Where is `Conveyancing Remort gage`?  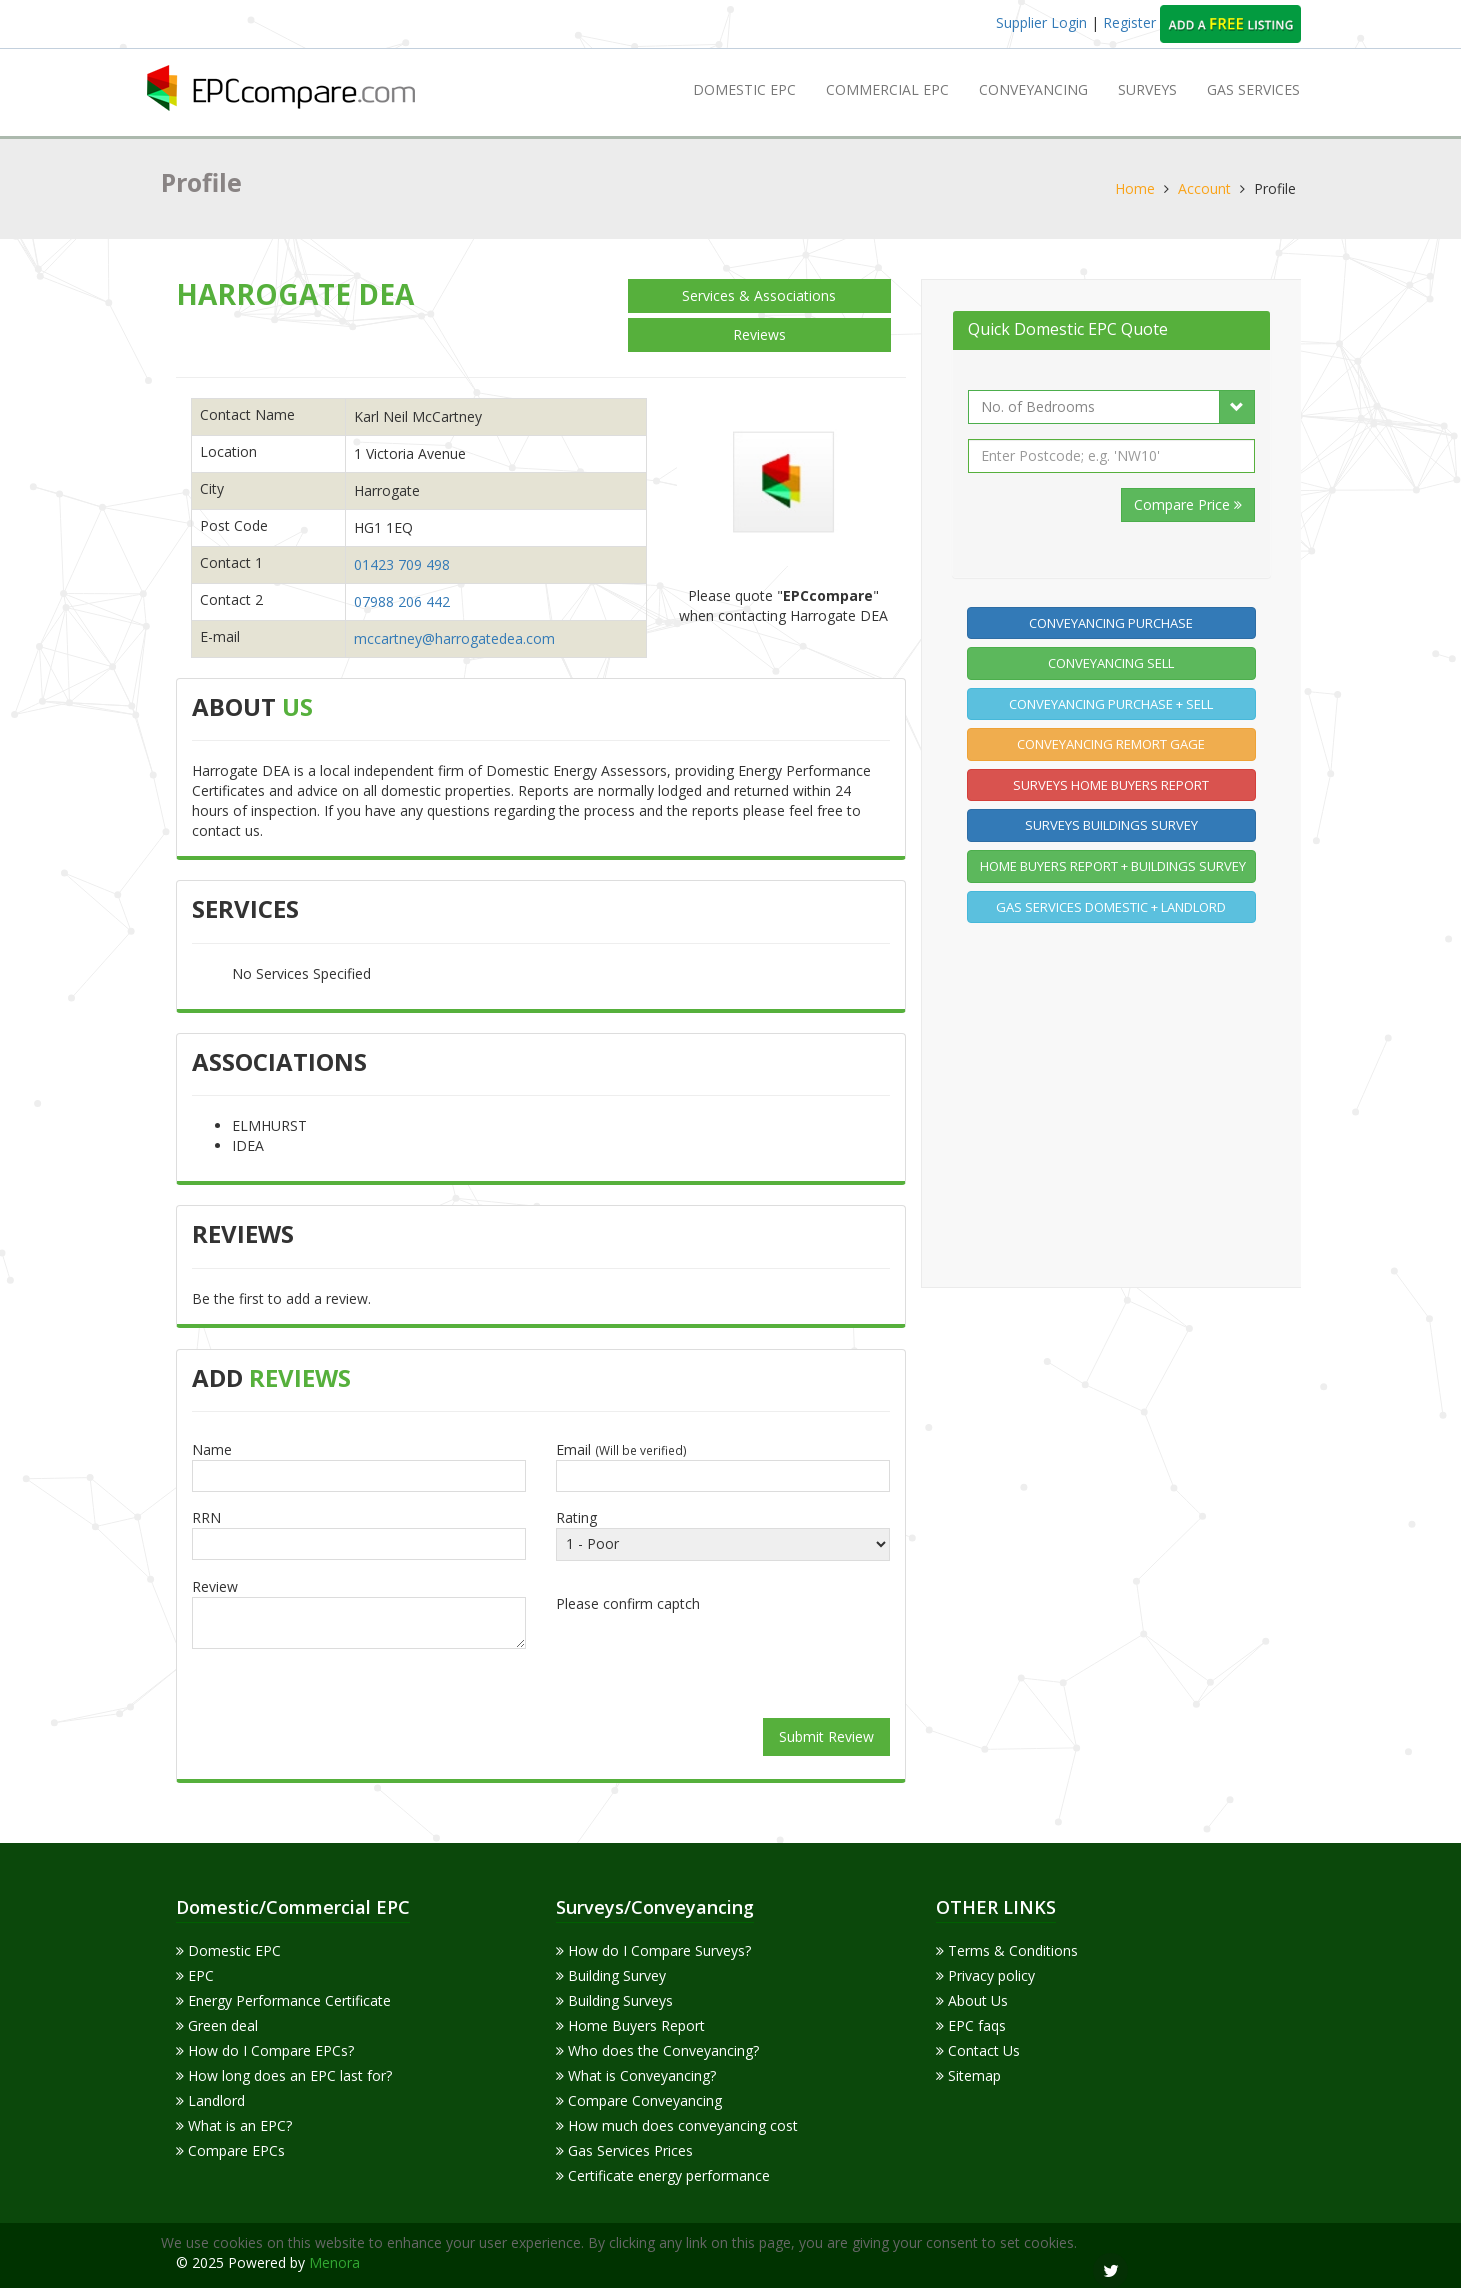 Conveyancing Remort gage is located at coordinates (1111, 744).